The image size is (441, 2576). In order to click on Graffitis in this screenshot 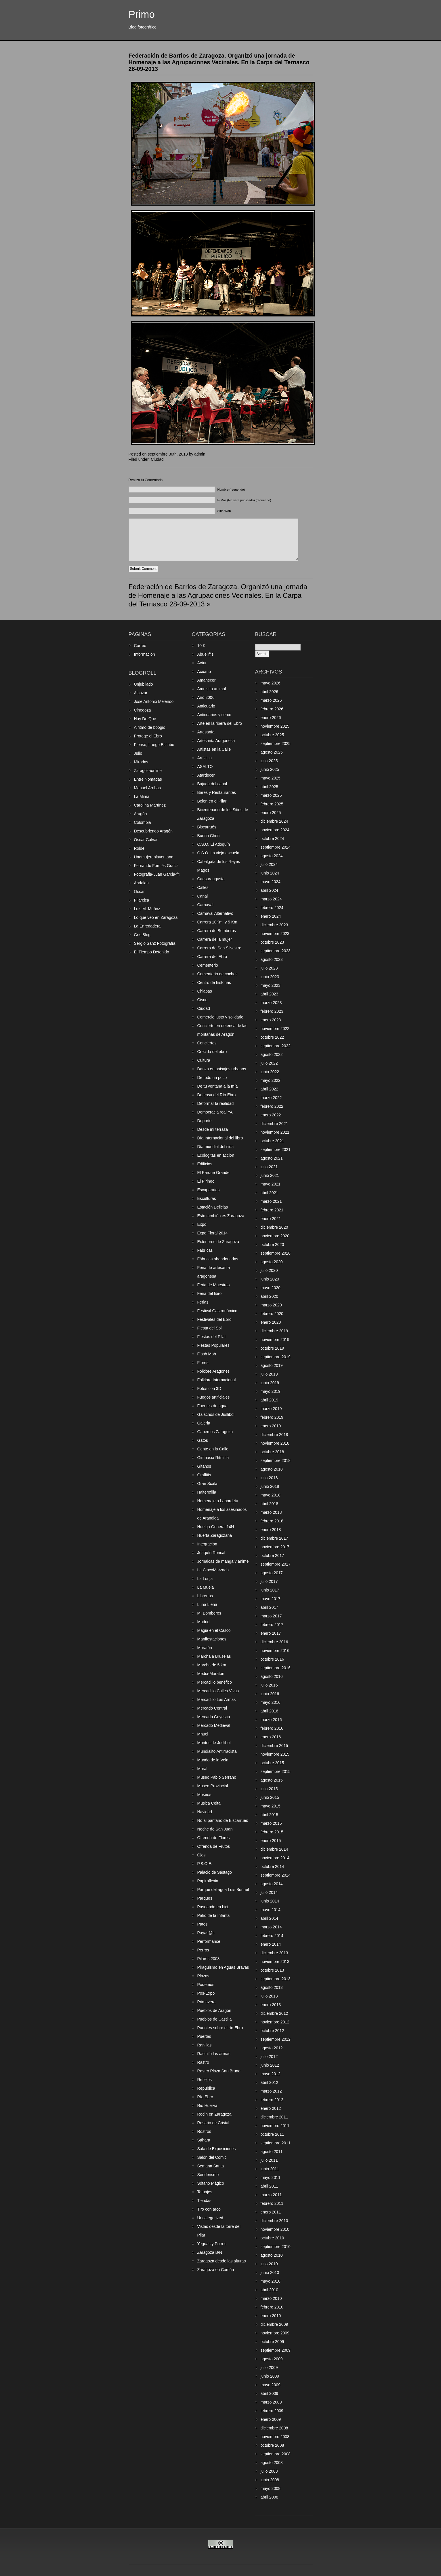, I will do `click(204, 1475)`.